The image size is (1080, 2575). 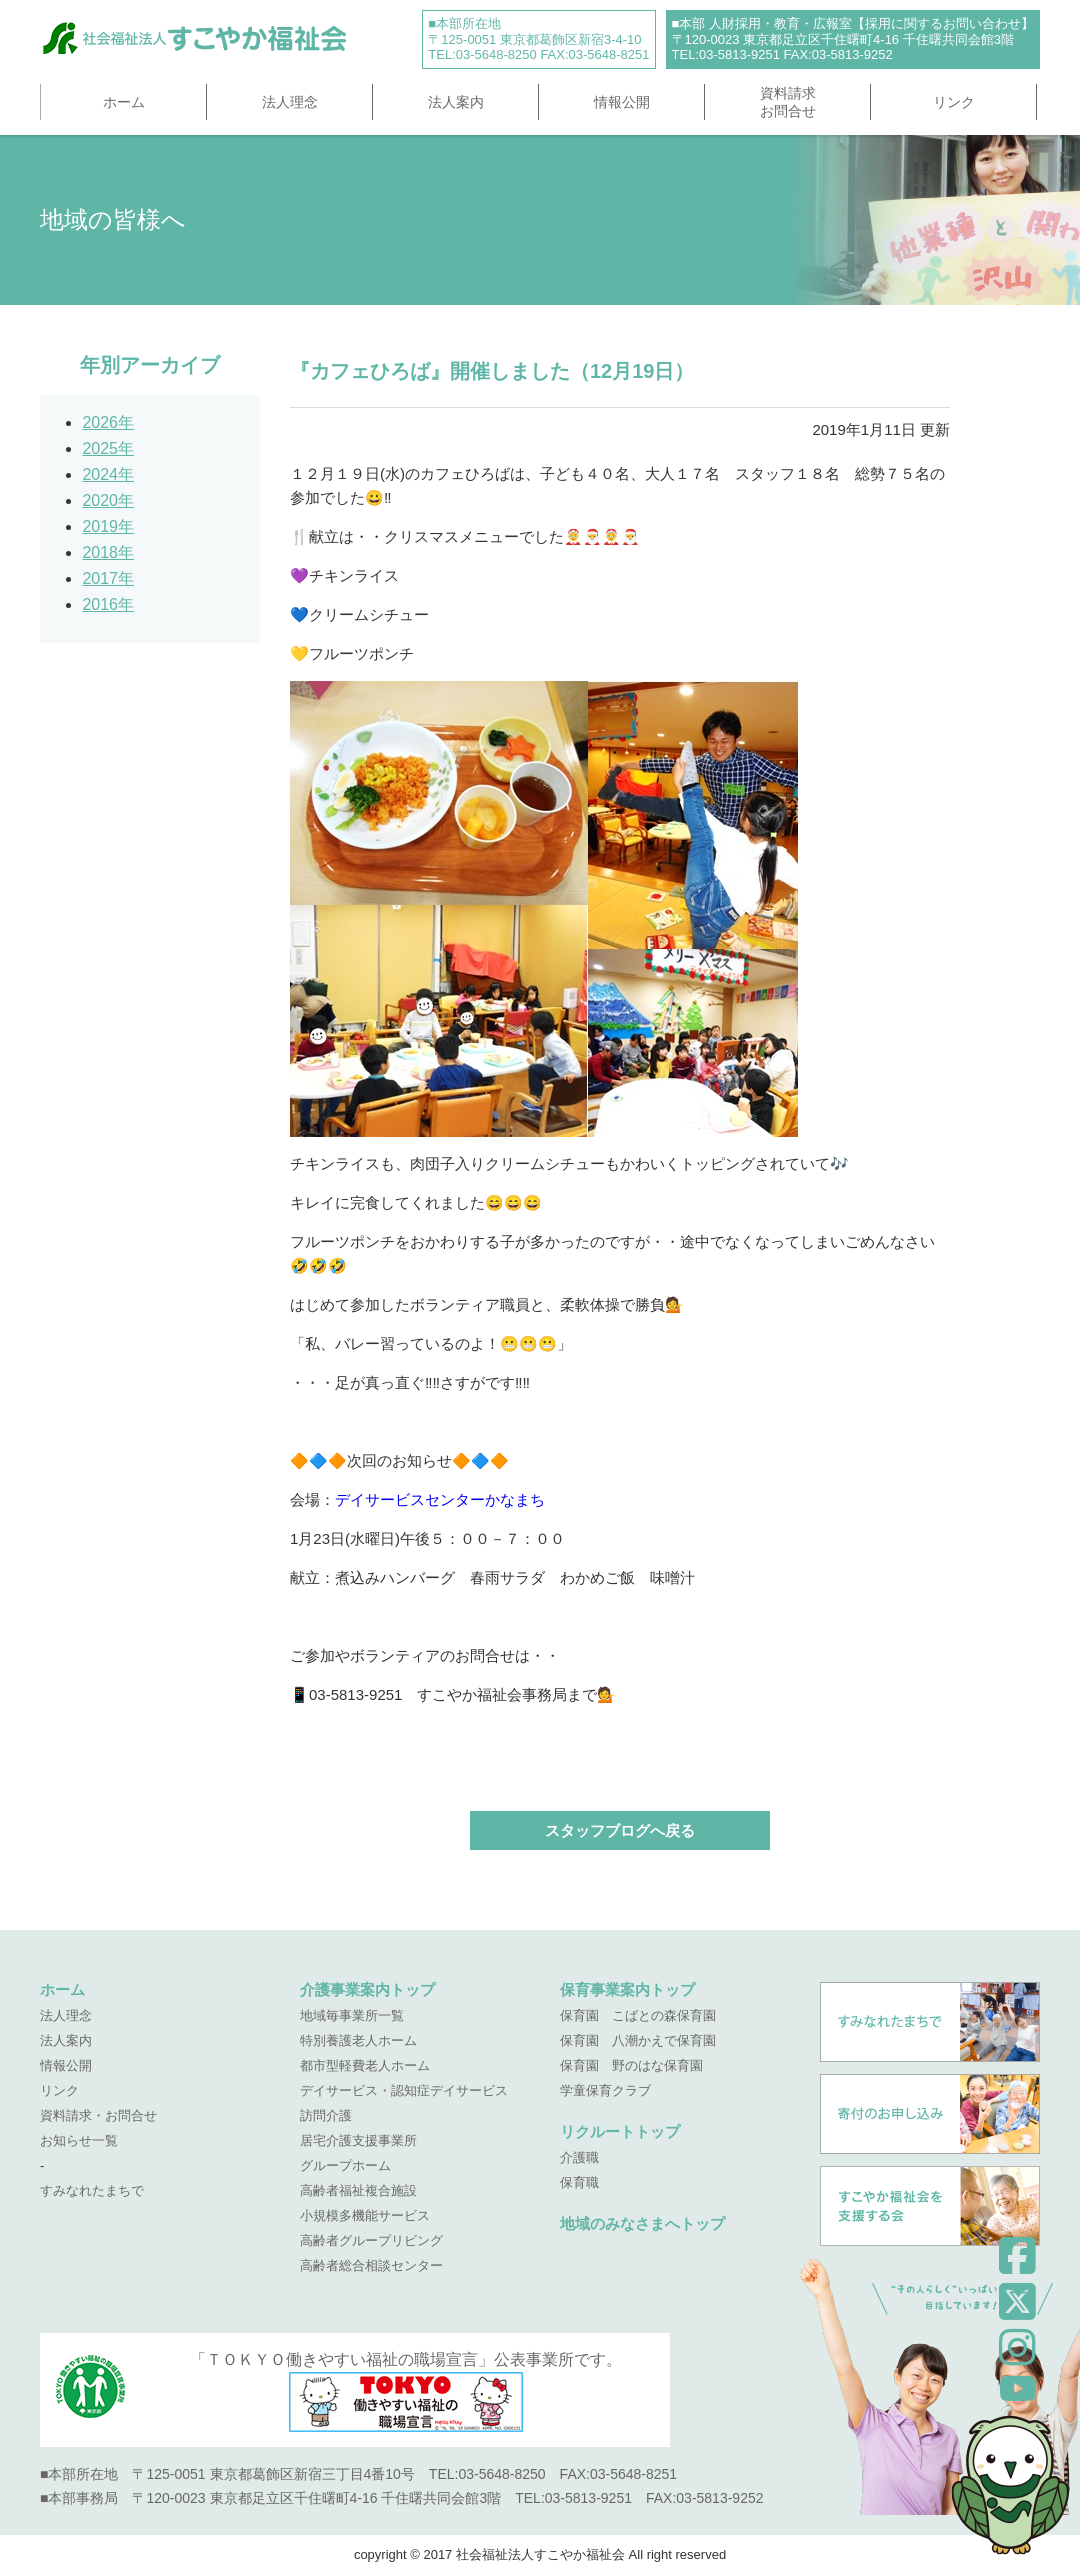 I want to click on 保育事業案内トップ, so click(x=627, y=1989).